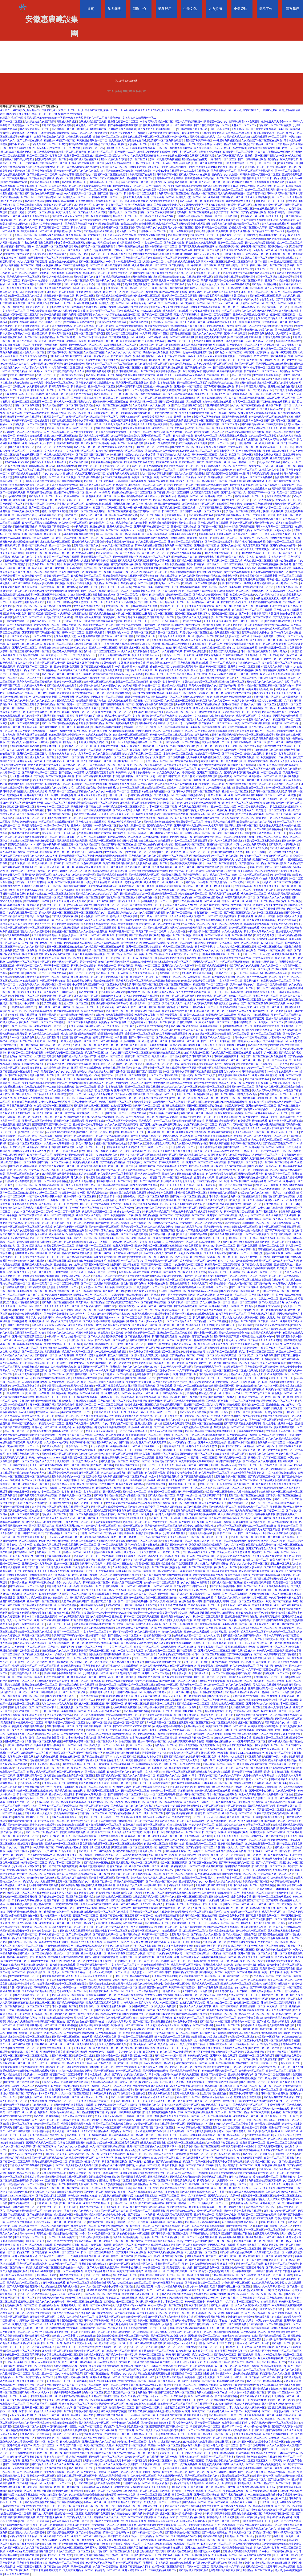  I want to click on 久久九九精品, so click(170, 590).